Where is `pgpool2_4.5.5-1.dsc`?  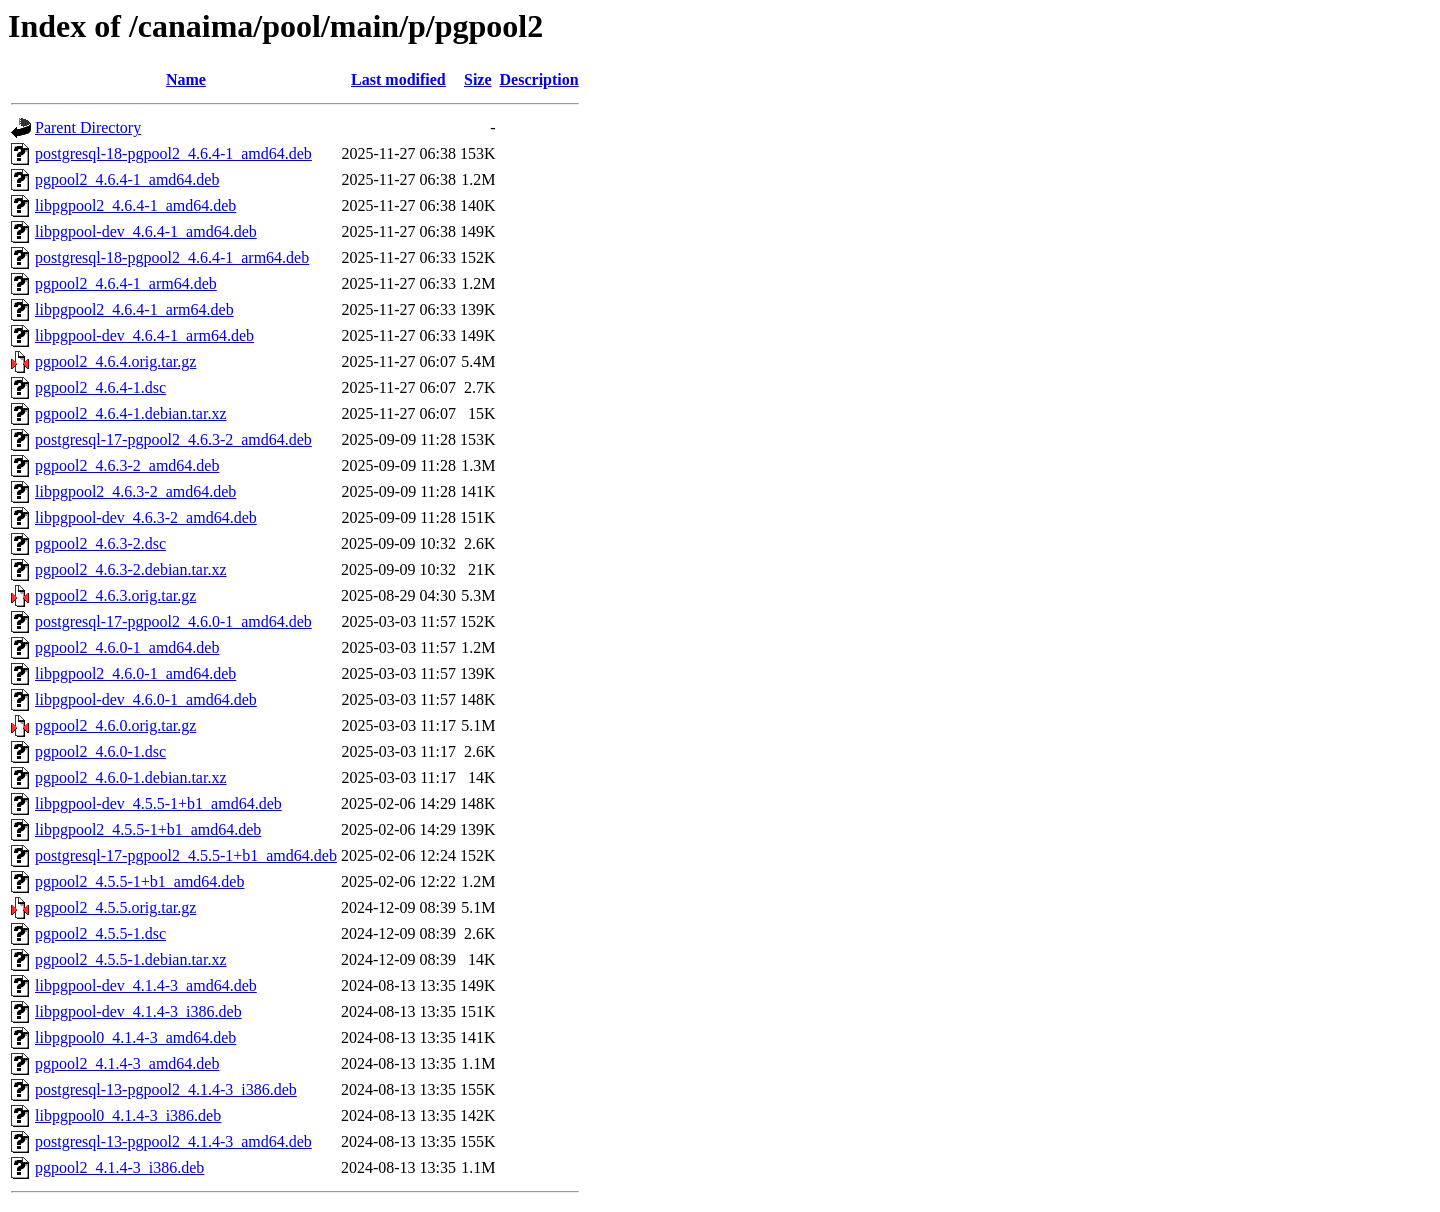
pgpool2_4.5.5-1.dsc is located at coordinates (100, 933).